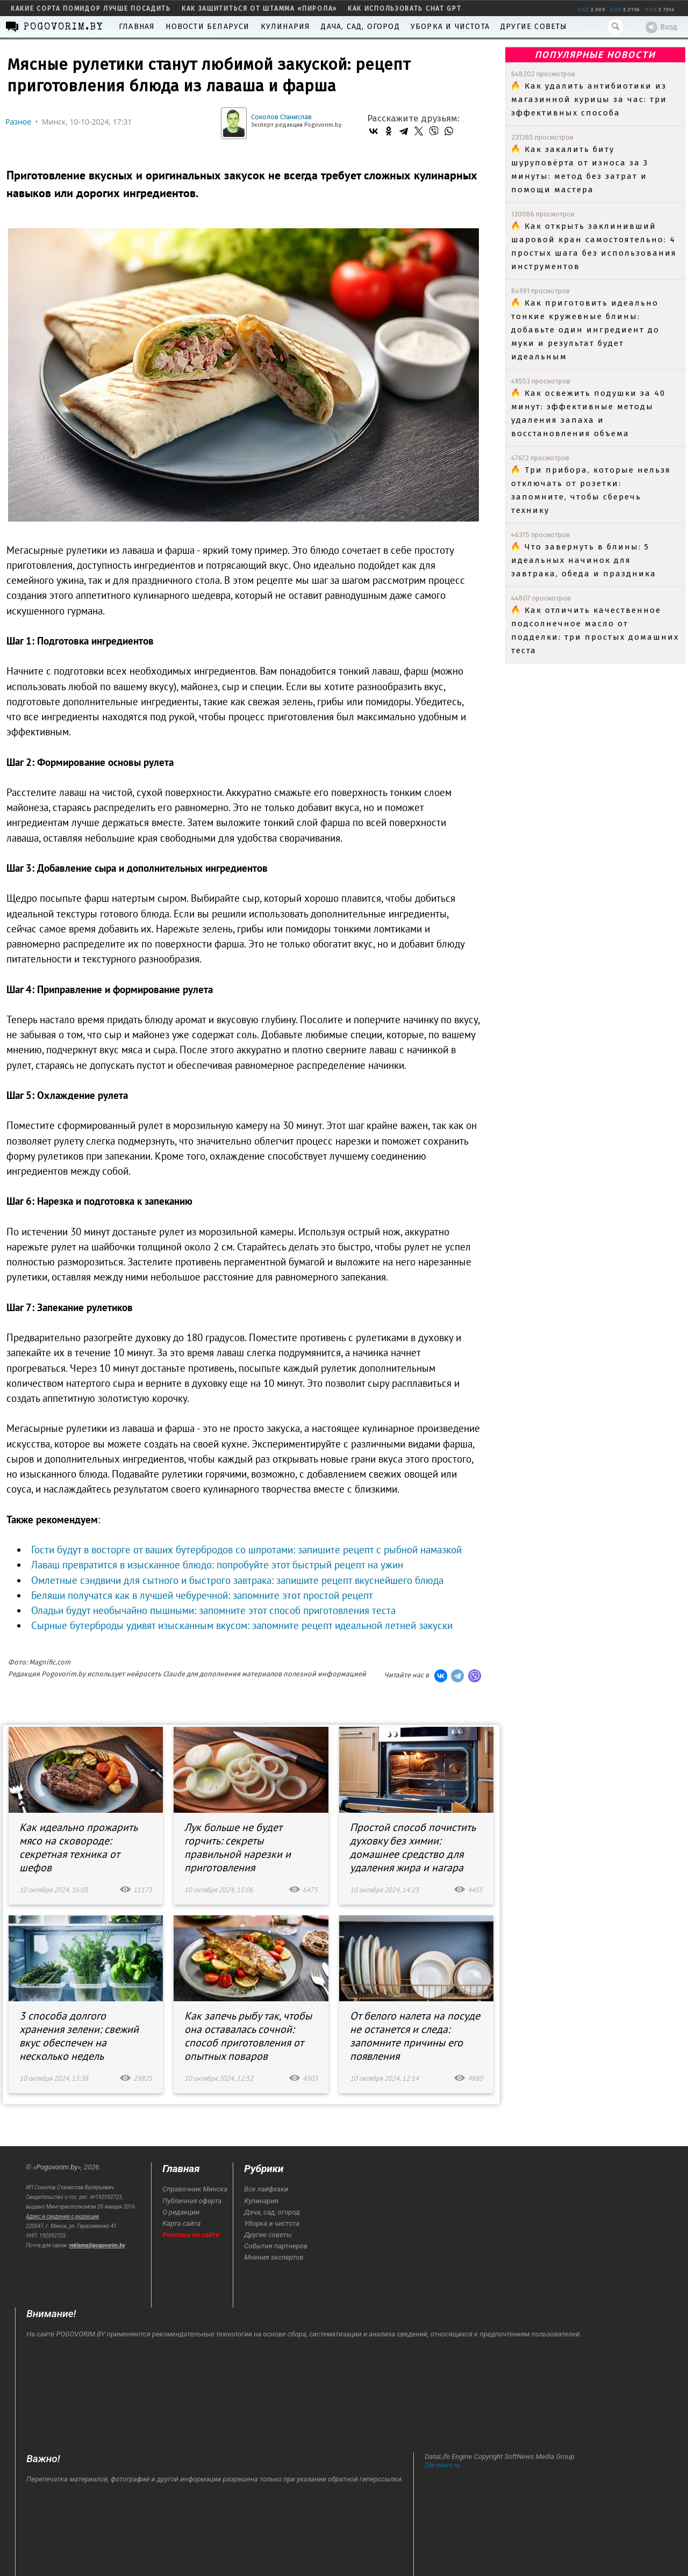 The height and width of the screenshot is (2576, 688). I want to click on Как удалить антибиотики из магазинной курицы за час: три эффективных способа, so click(589, 99).